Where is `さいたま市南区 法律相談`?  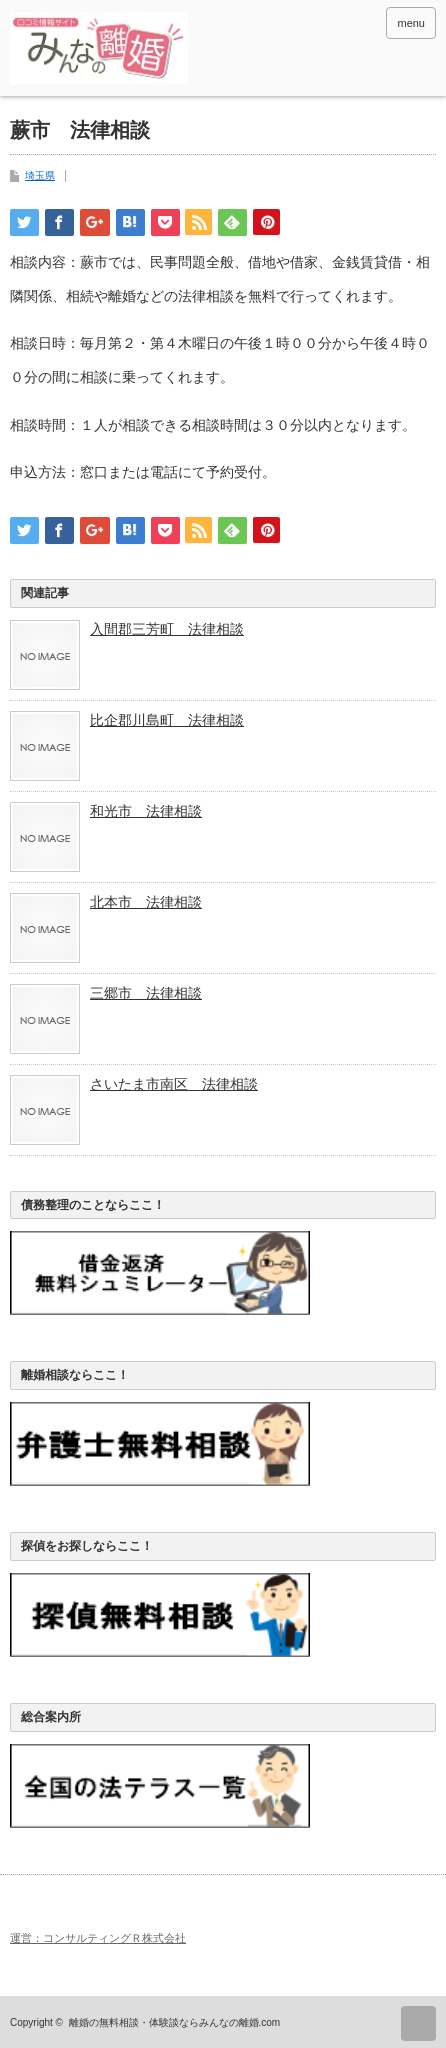 さいたま市南区 法律相談 is located at coordinates (174, 1084).